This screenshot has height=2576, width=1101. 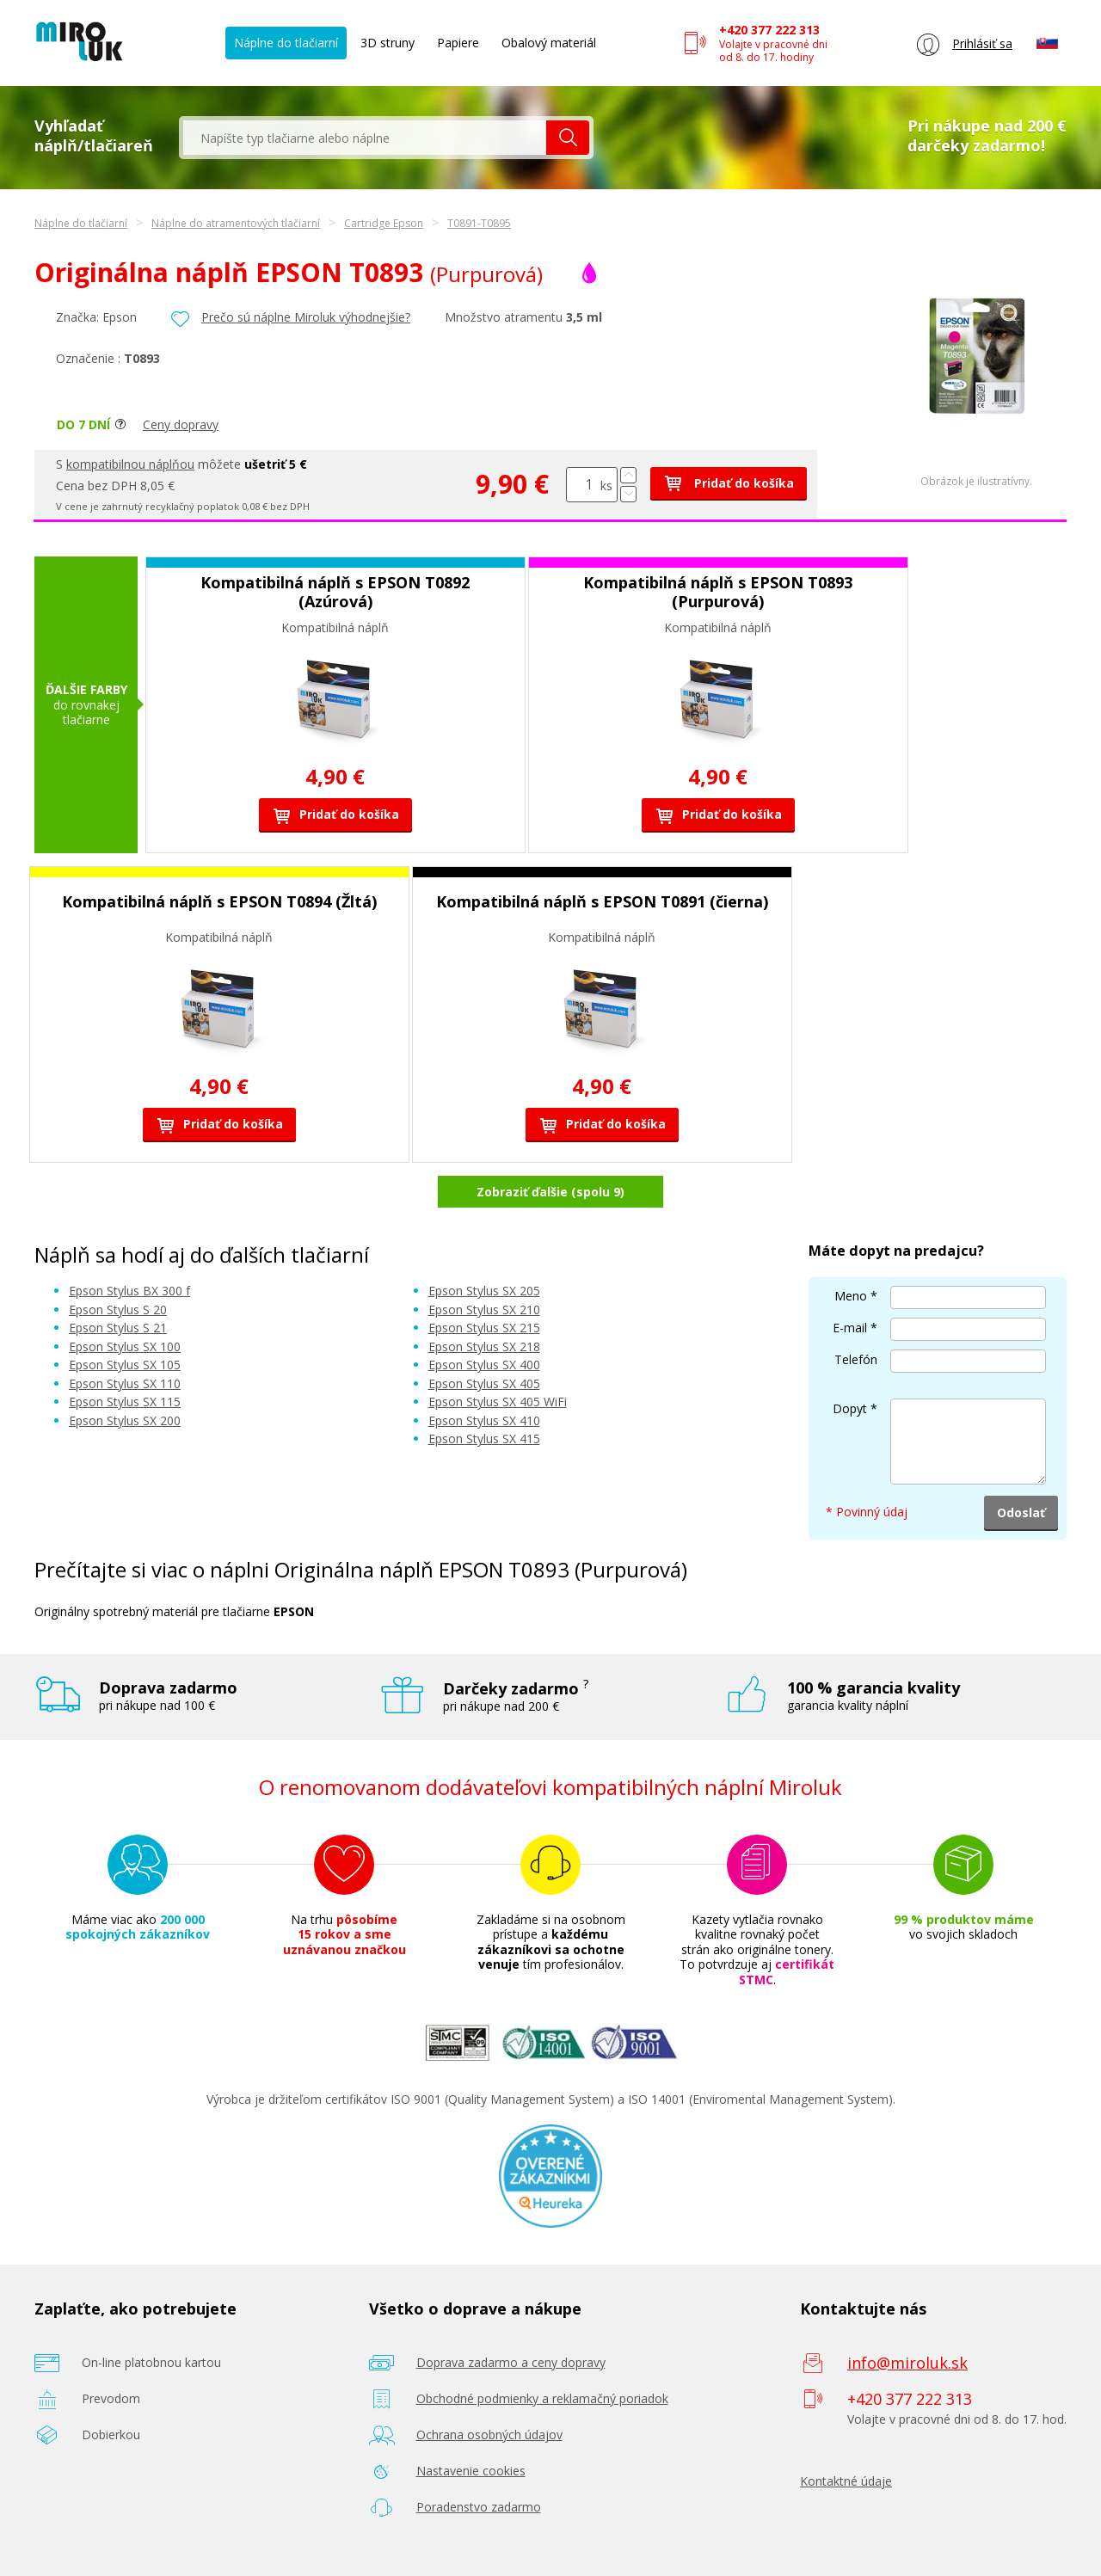 What do you see at coordinates (484, 1420) in the screenshot?
I see `Epson Stylus SX 410` at bounding box center [484, 1420].